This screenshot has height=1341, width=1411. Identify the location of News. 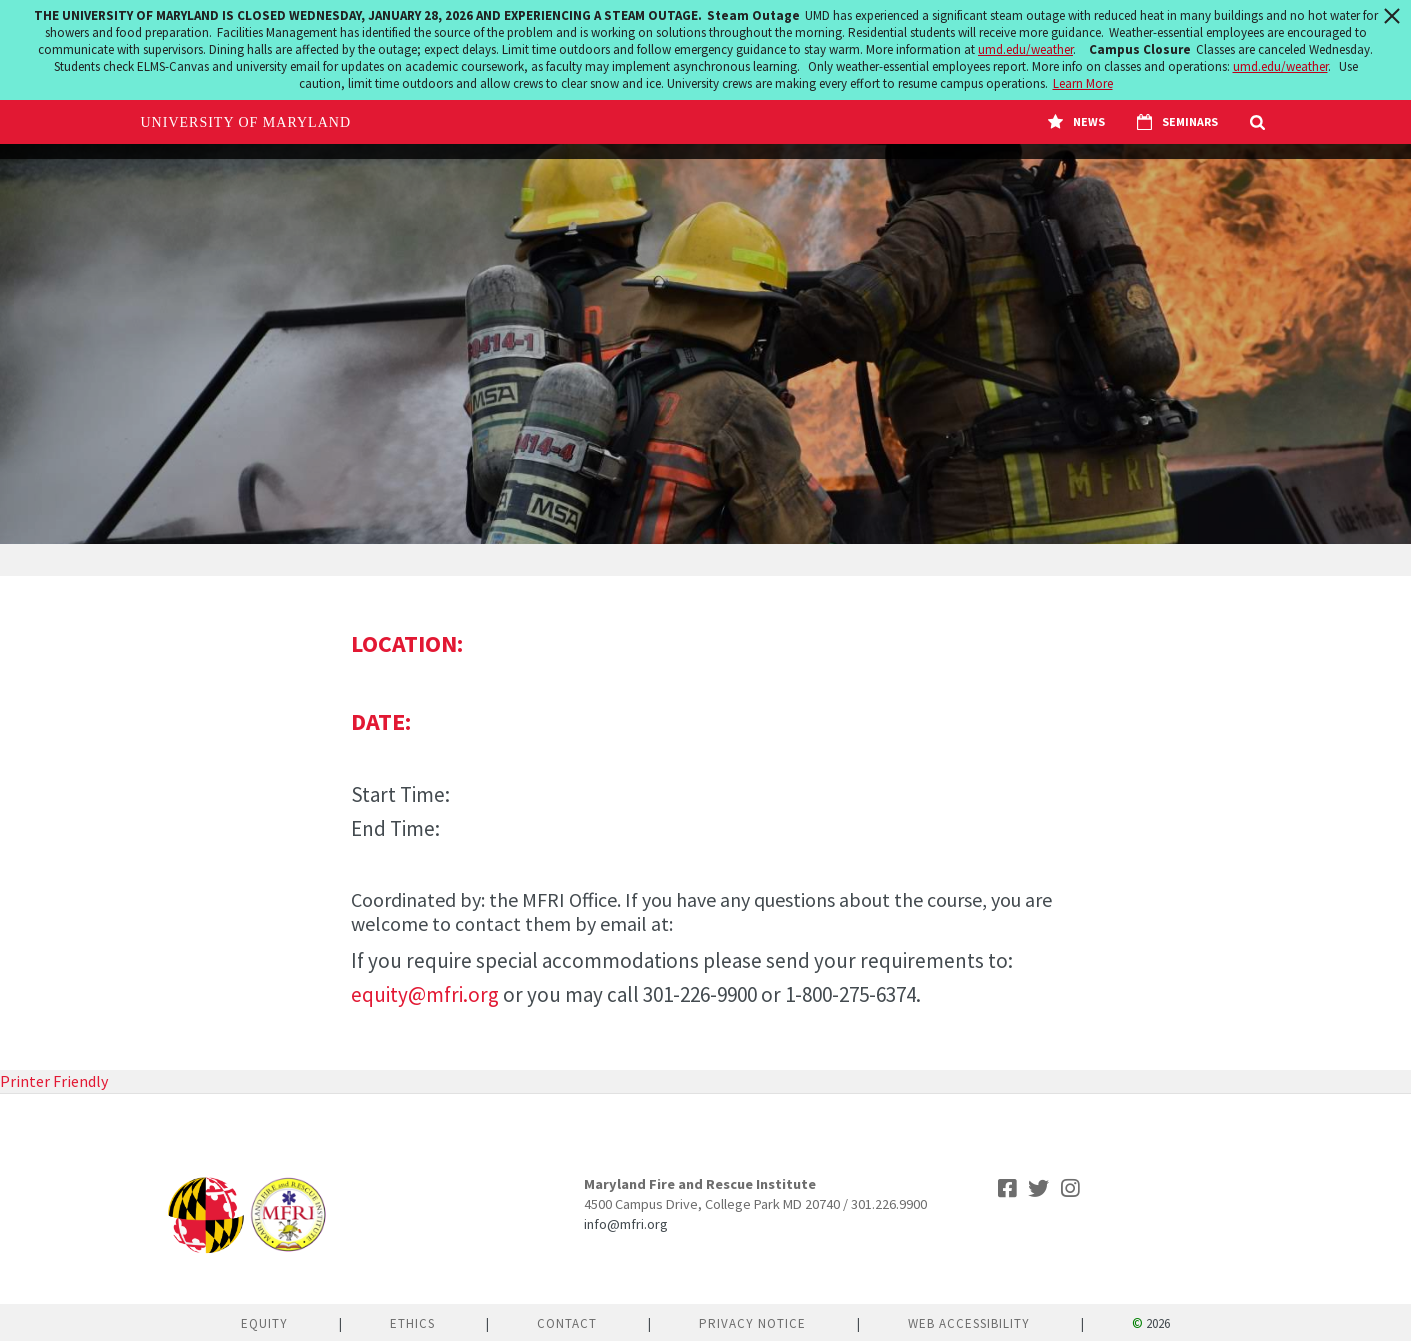
(1076, 122).